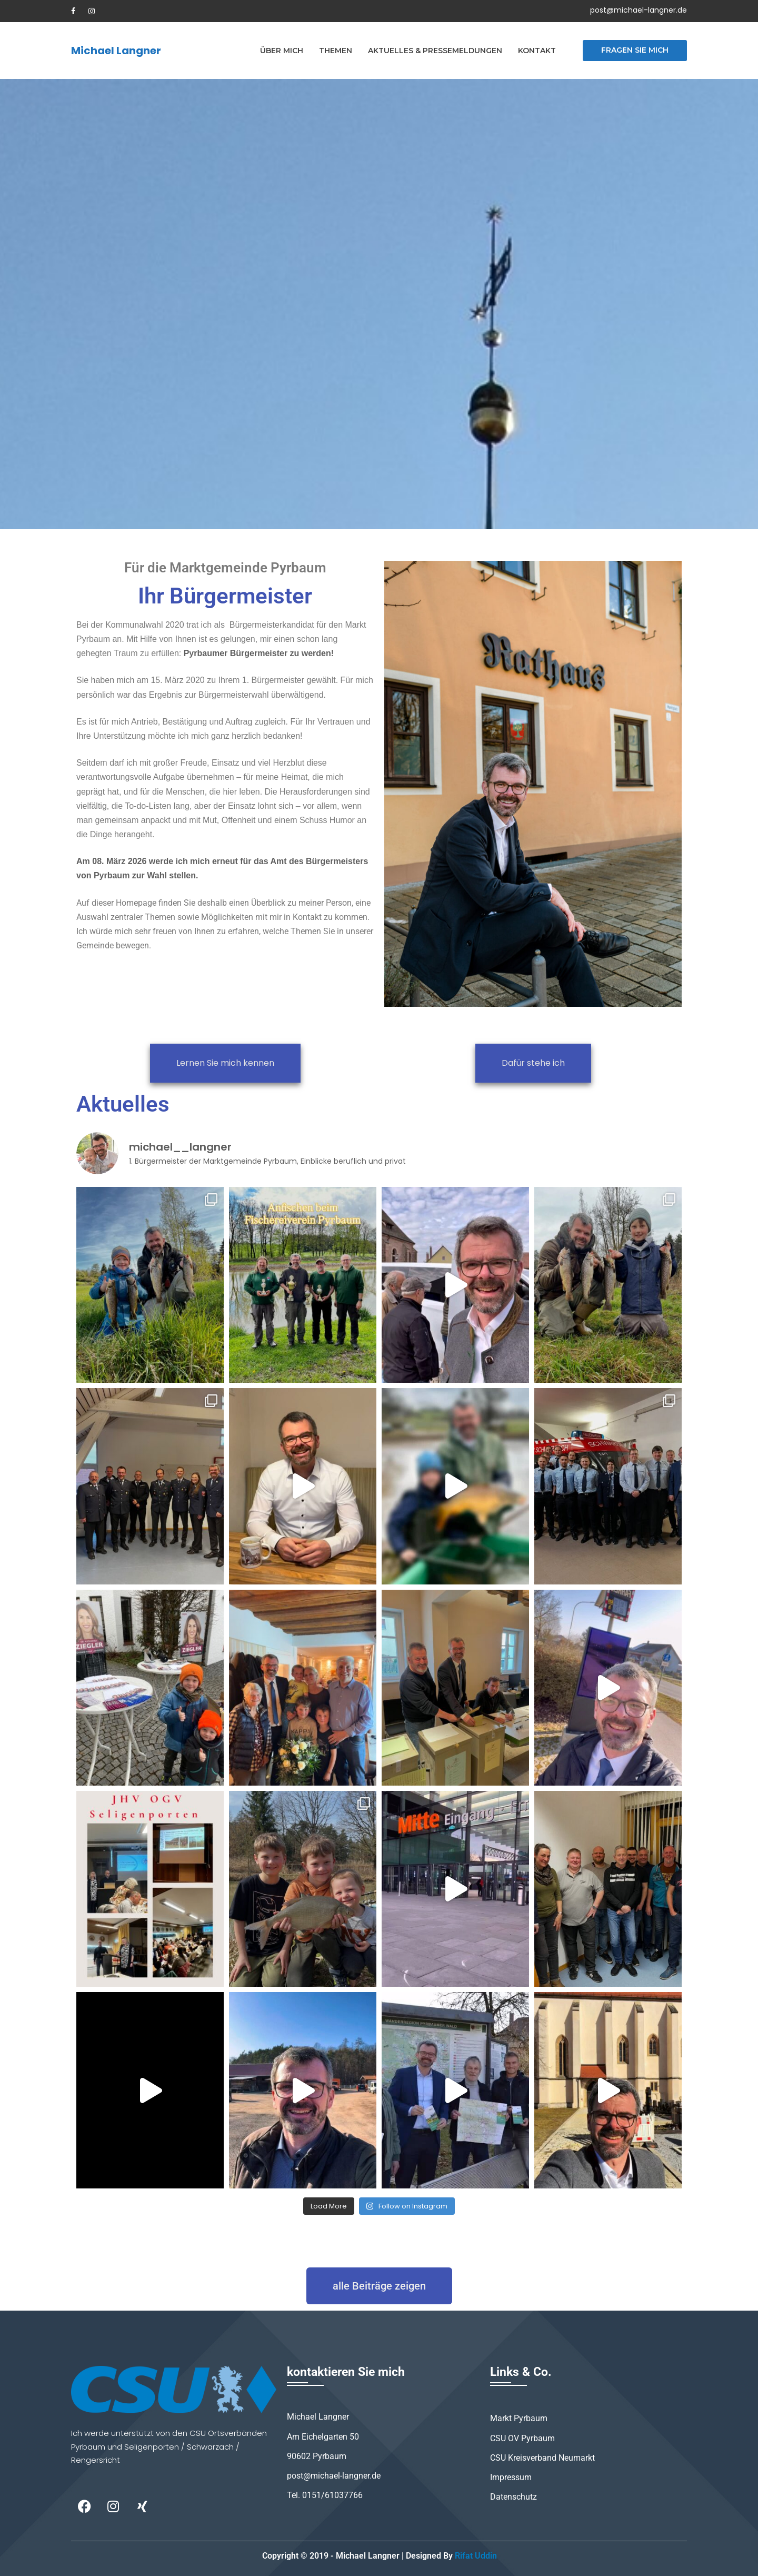 Image resolution: width=758 pixels, height=2576 pixels. I want to click on Impressum, so click(511, 2477).